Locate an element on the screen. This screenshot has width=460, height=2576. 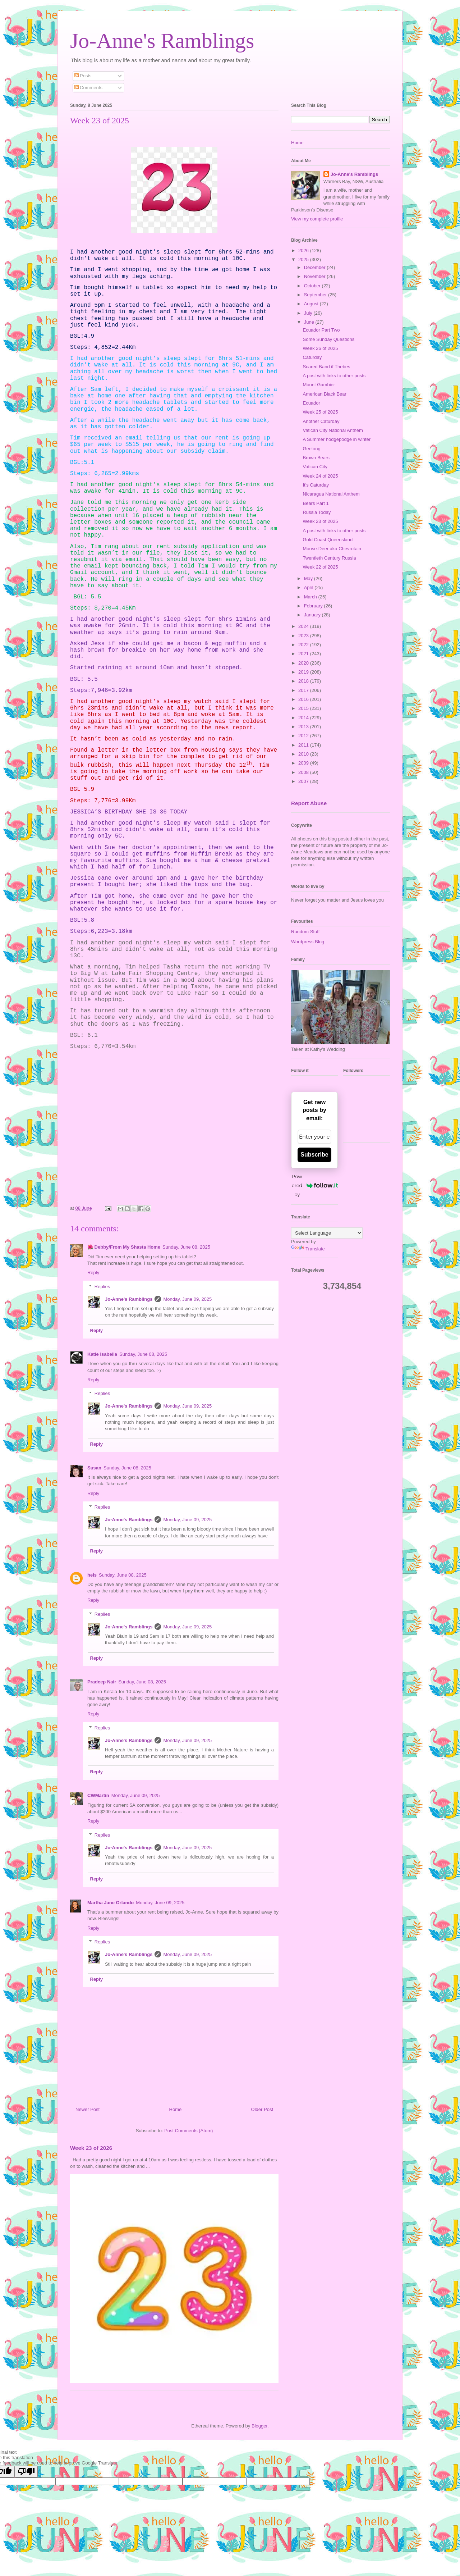
Powered by is located at coordinates (315, 1185).